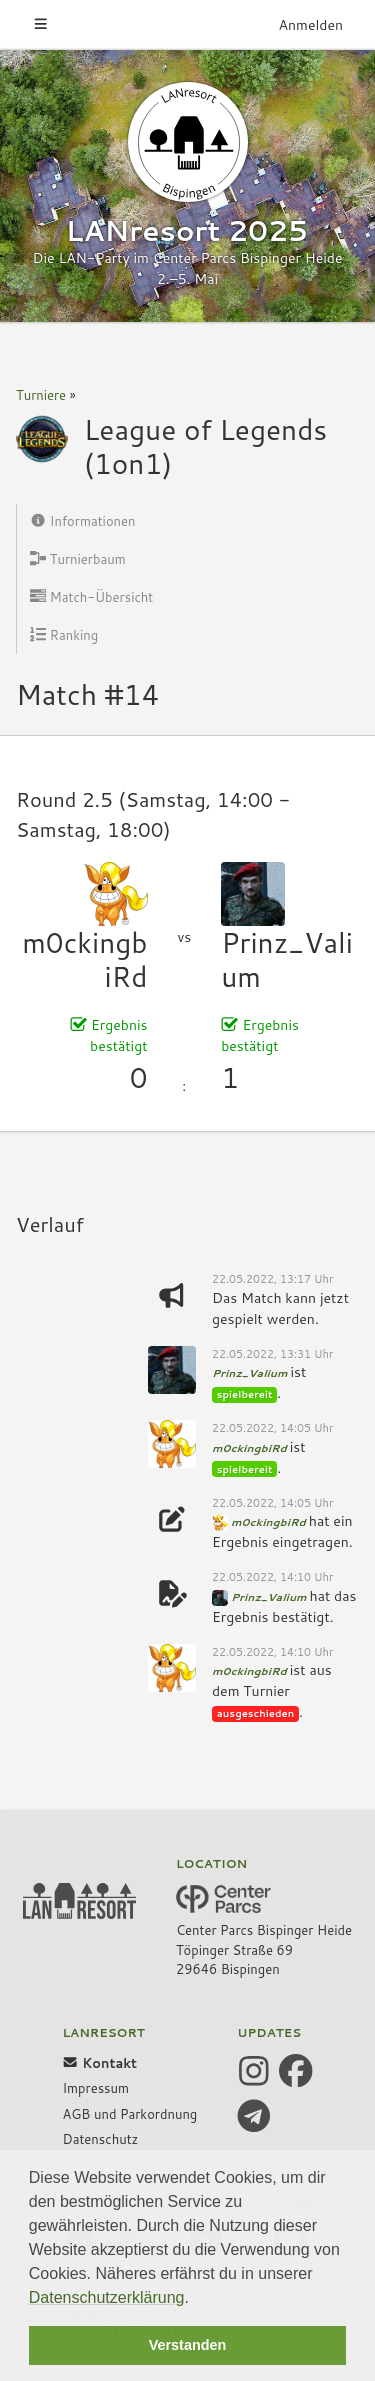 This screenshot has width=375, height=2381. What do you see at coordinates (107, 2297) in the screenshot?
I see `Datenschutzerklärung` at bounding box center [107, 2297].